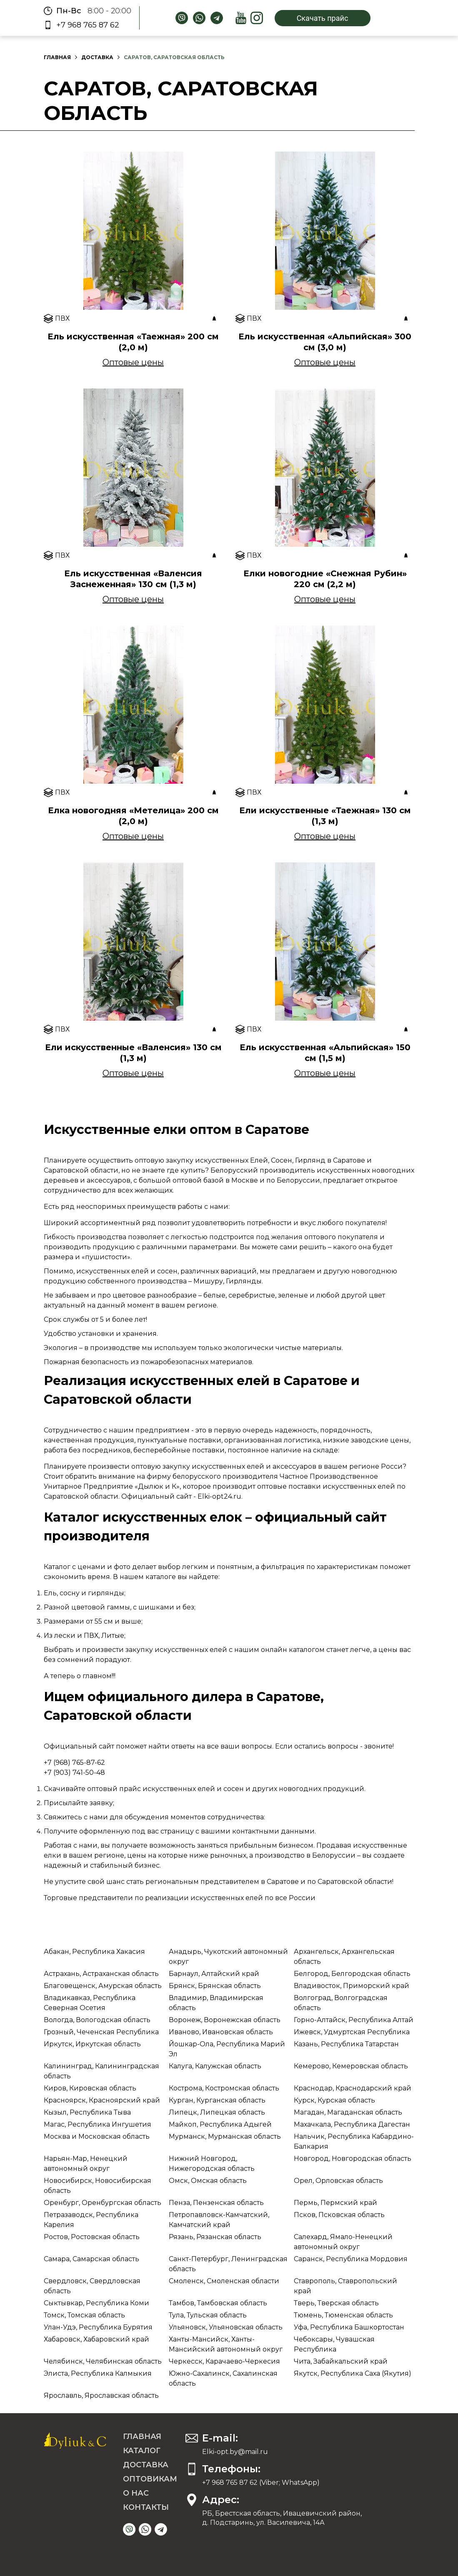  I want to click on Горно-Алтайск, Республика Алтай, so click(353, 2020).